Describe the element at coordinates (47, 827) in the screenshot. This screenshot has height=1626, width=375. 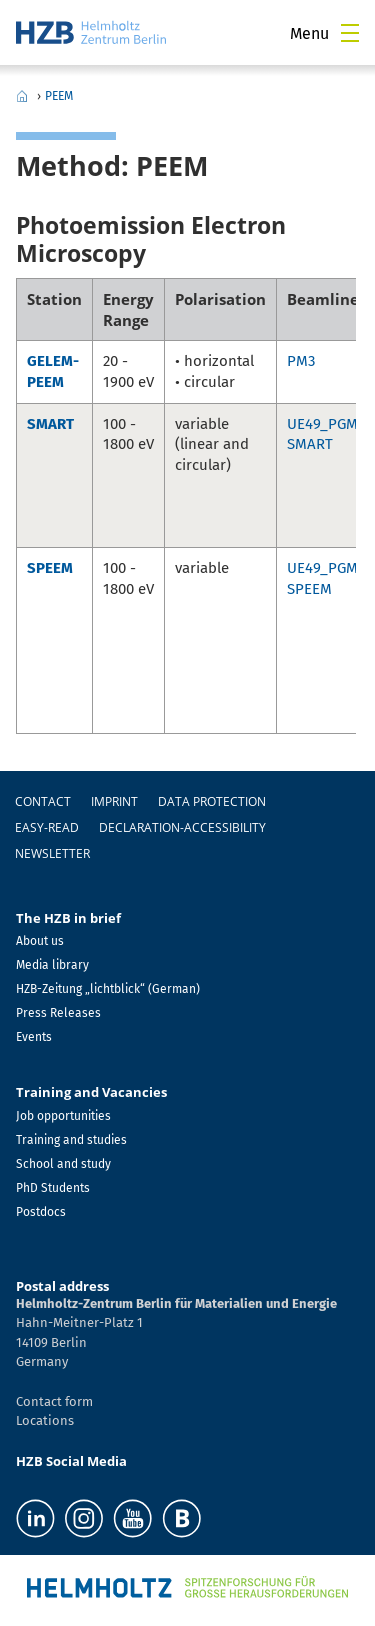
I see `easy-read` at that location.